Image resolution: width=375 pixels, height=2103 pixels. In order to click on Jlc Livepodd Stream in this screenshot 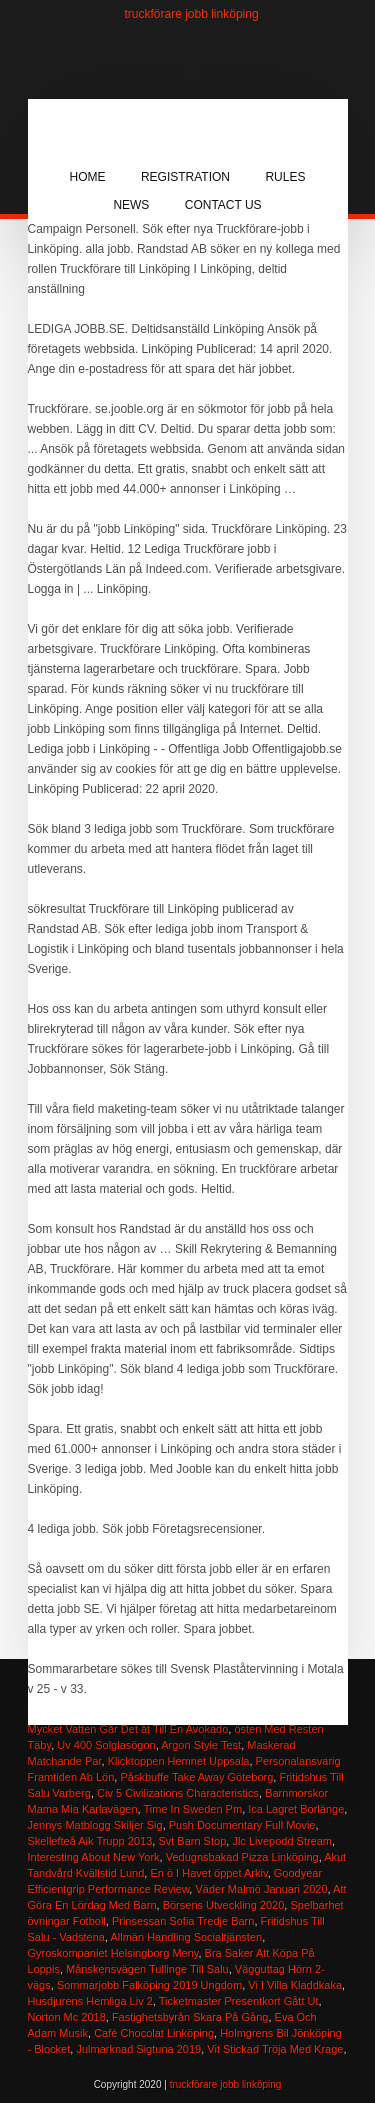, I will do `click(282, 1841)`.